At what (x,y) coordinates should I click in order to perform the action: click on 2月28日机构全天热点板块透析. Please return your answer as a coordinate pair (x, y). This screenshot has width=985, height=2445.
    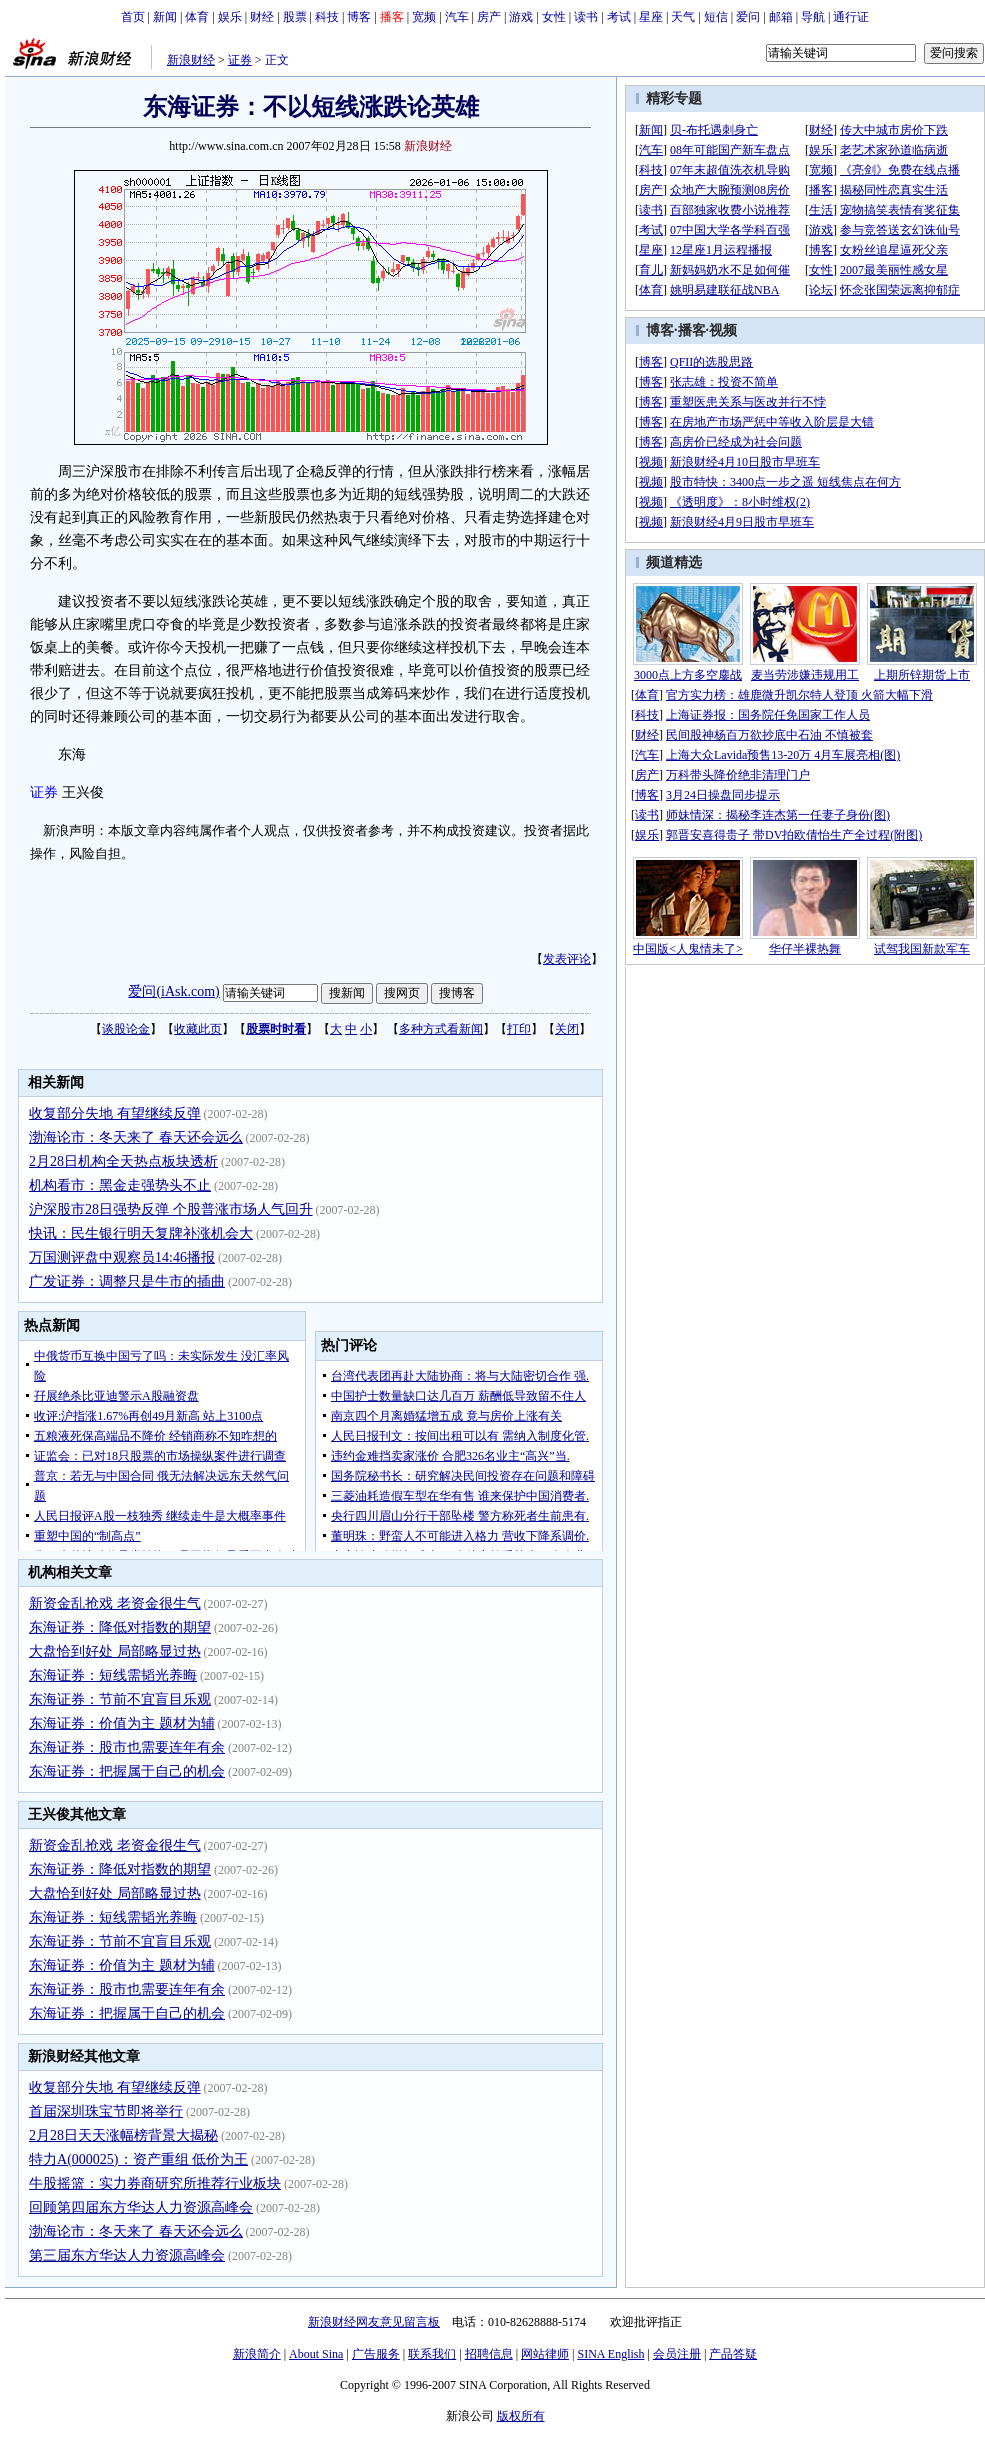
    Looking at the image, I should click on (123, 1161).